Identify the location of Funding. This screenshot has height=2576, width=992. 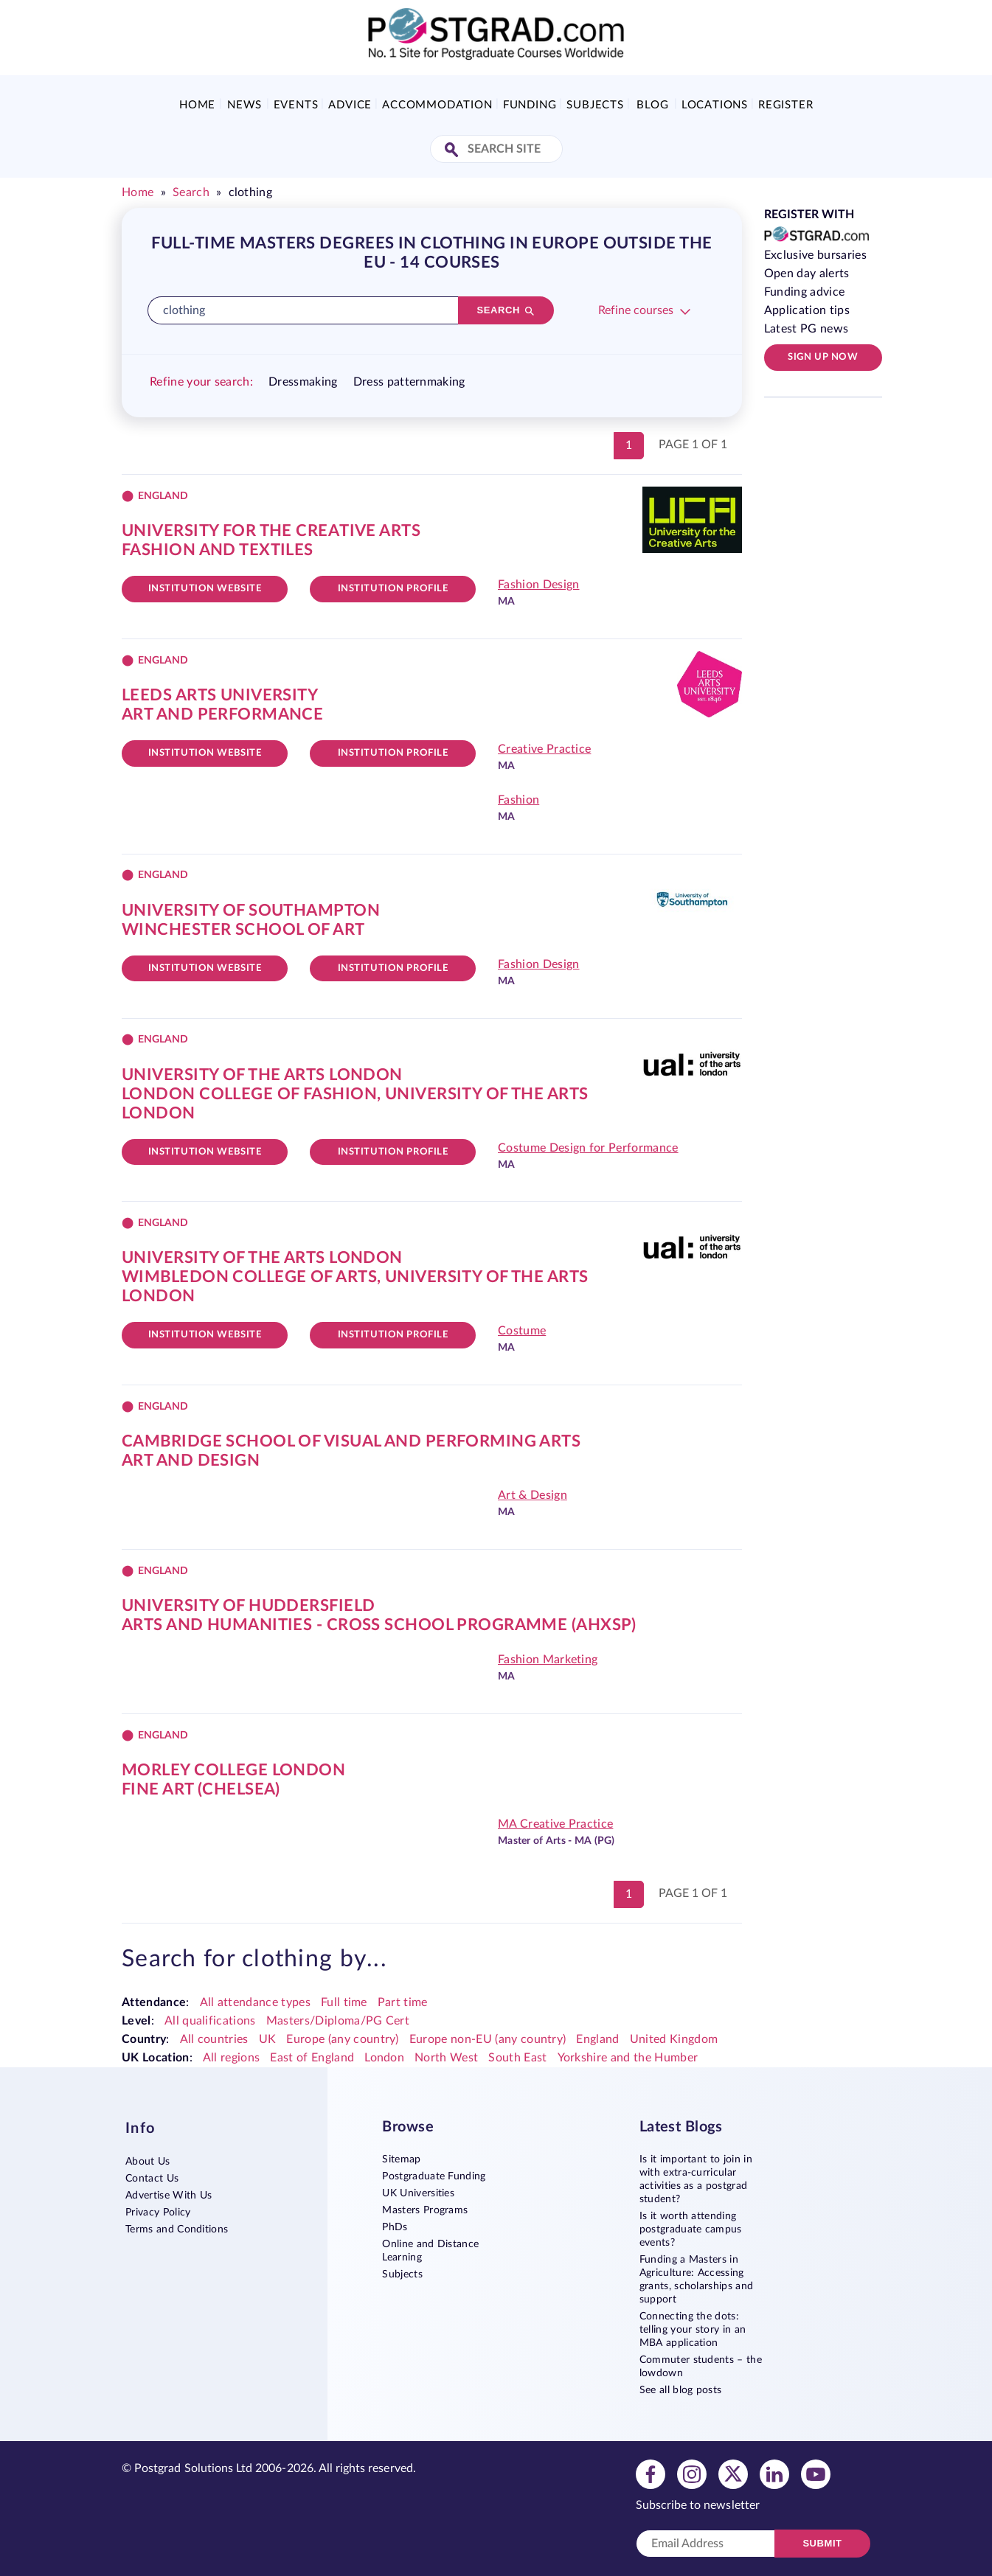
(530, 105).